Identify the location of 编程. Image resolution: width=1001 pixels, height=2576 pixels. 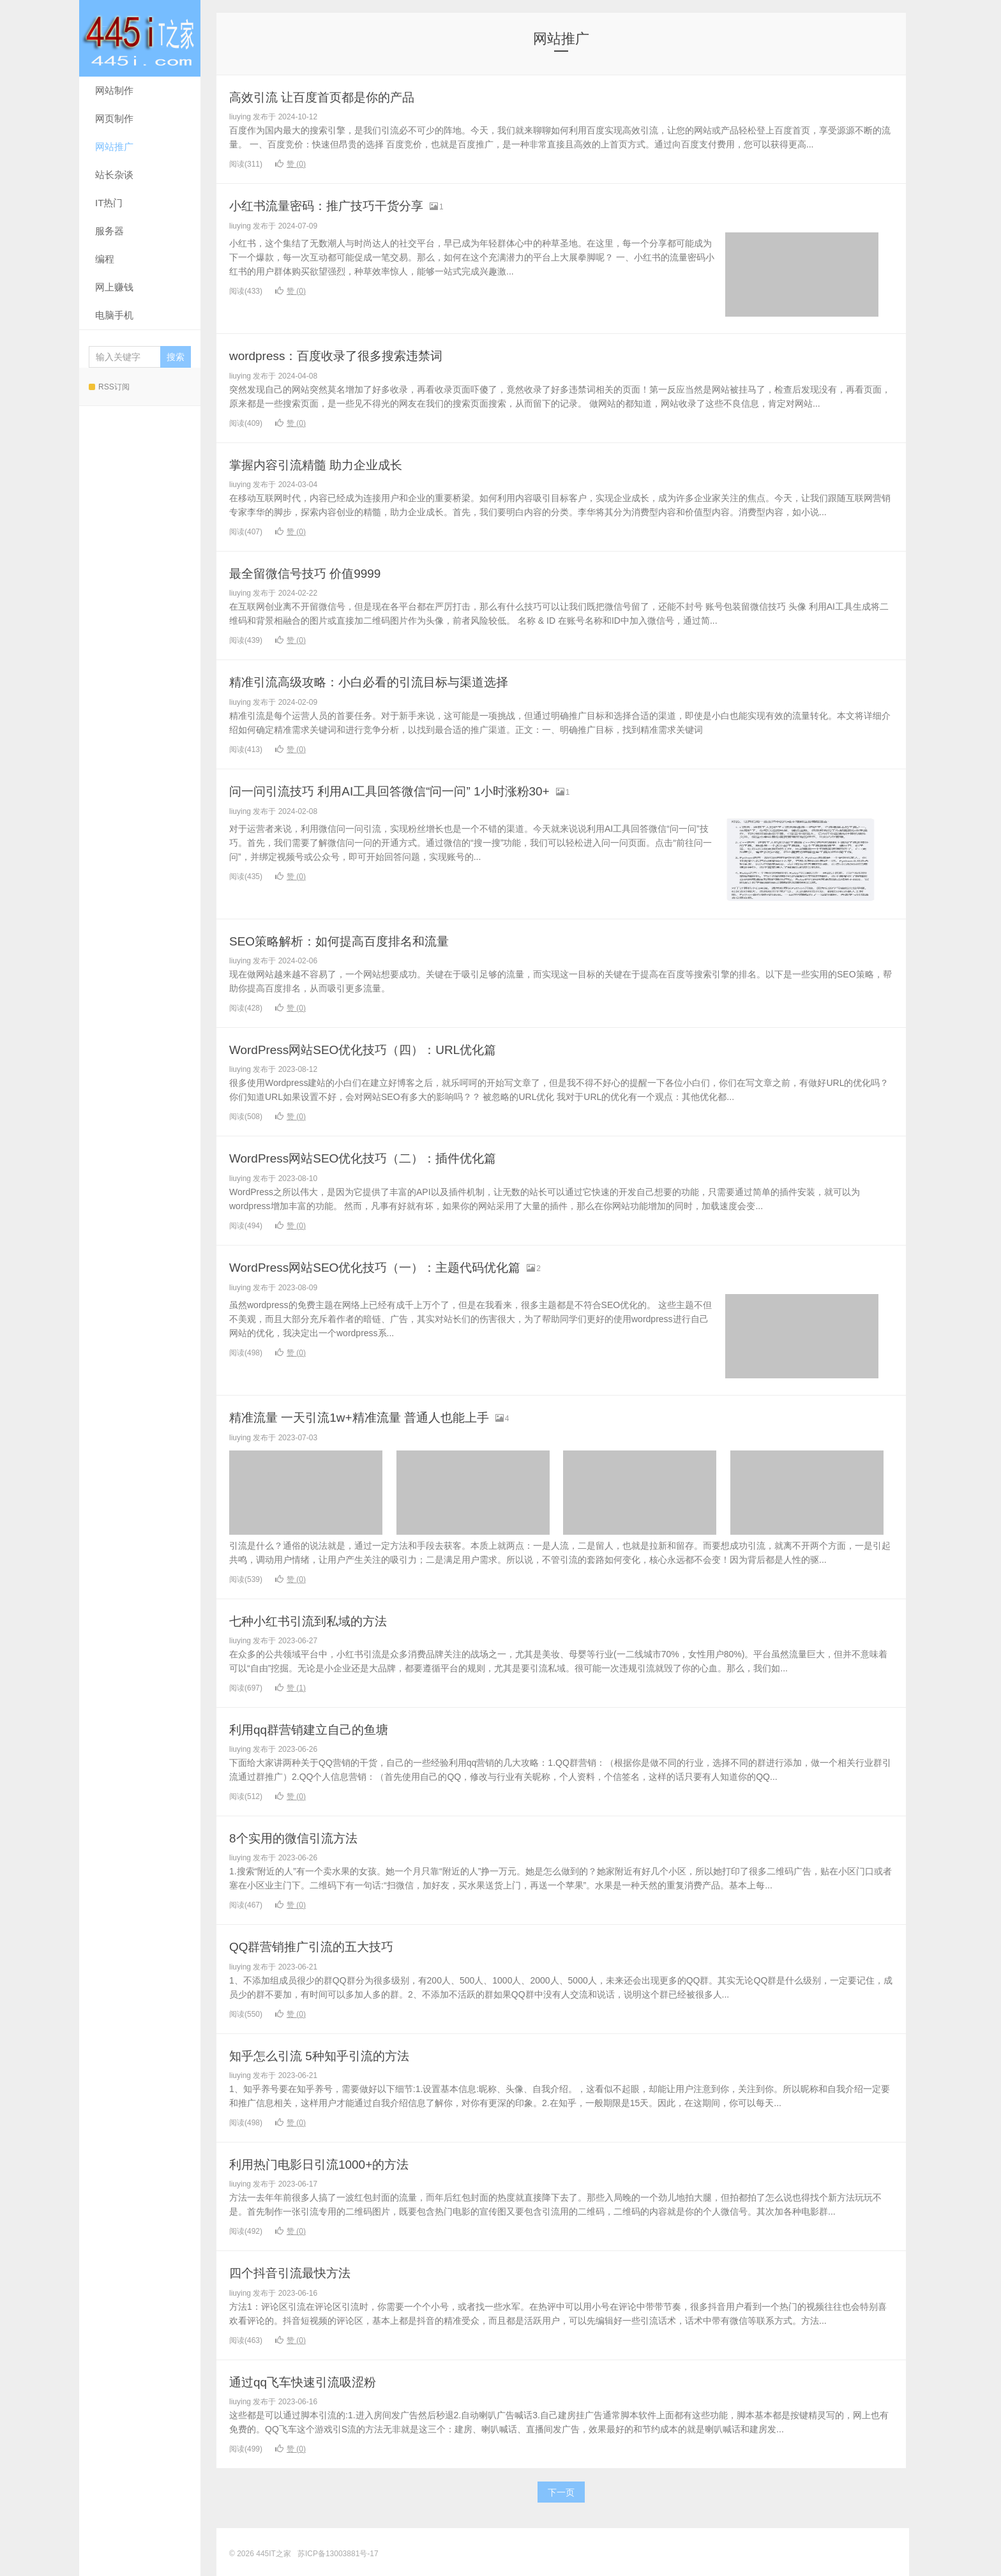
(104, 258).